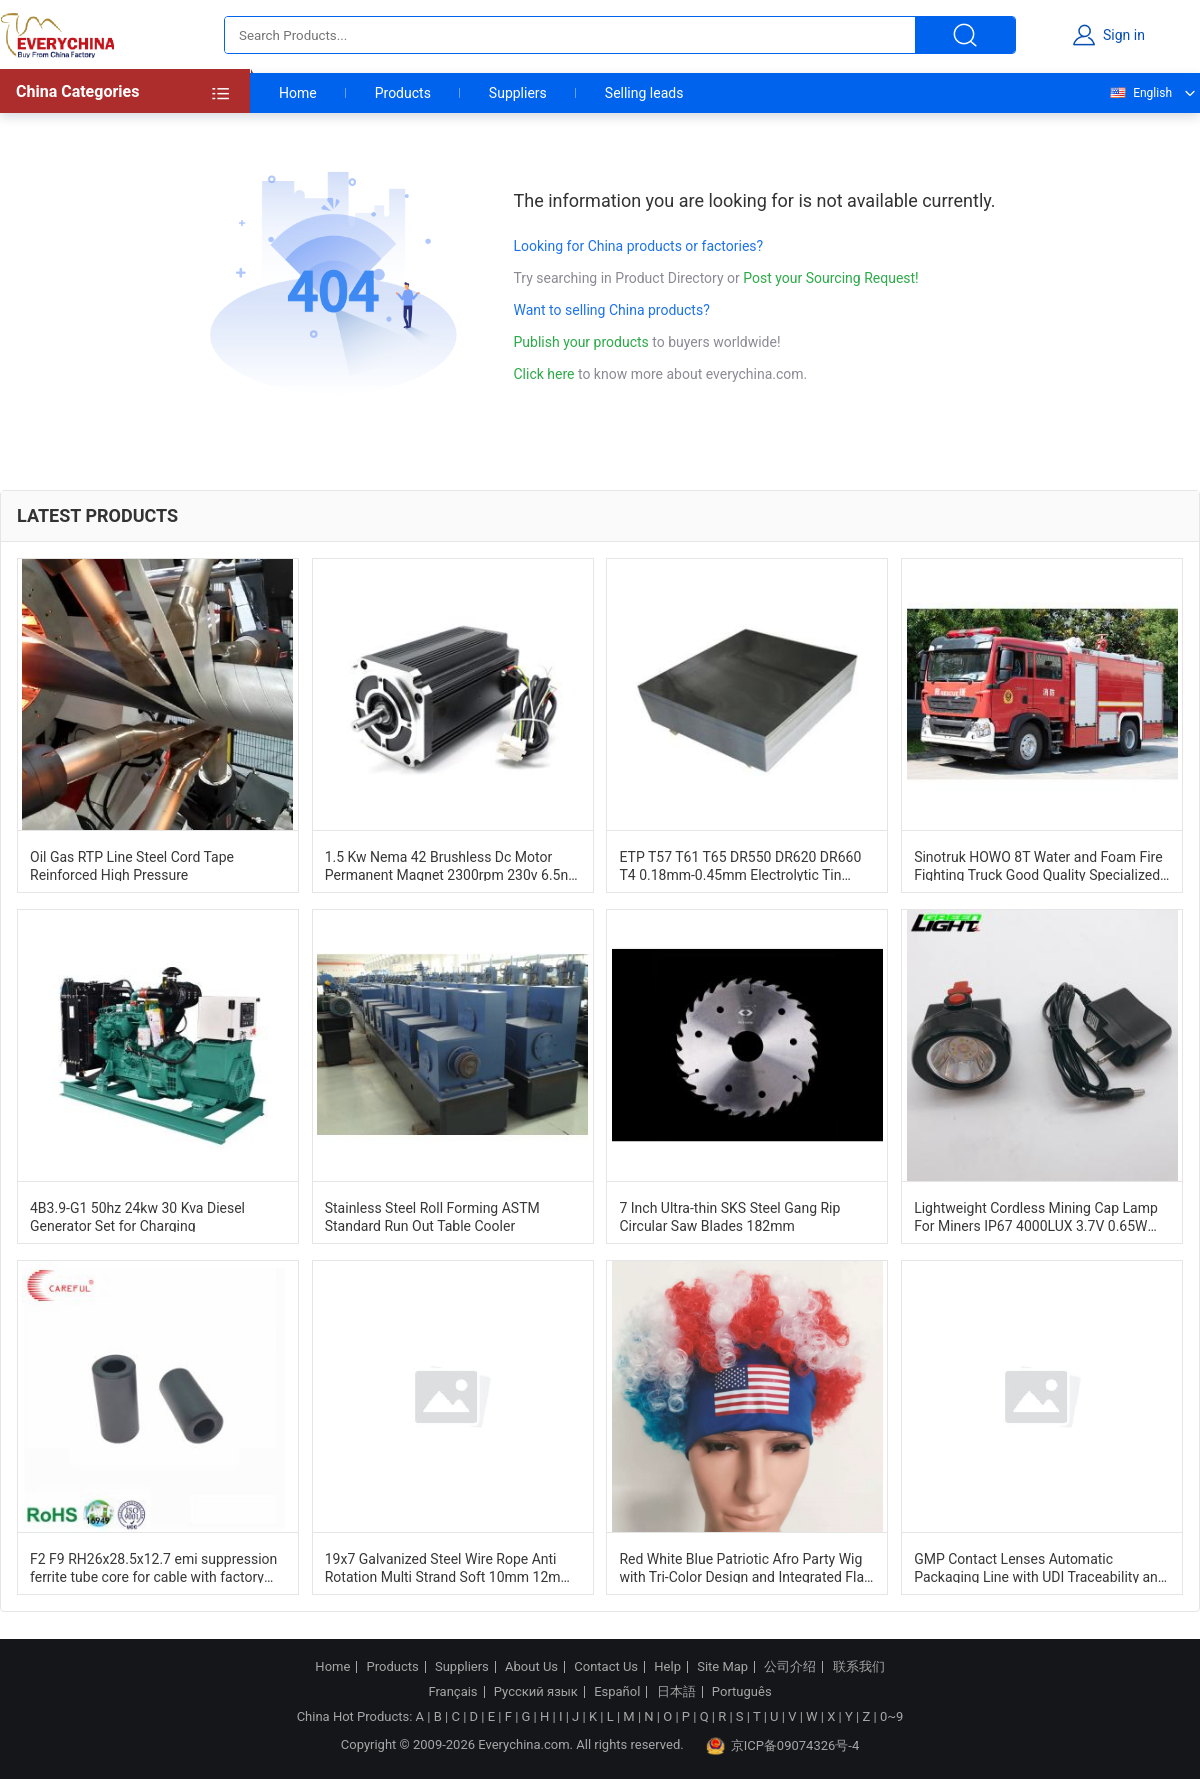 This screenshot has width=1200, height=1779. Describe the element at coordinates (891, 1716) in the screenshot. I see `0~9` at that location.